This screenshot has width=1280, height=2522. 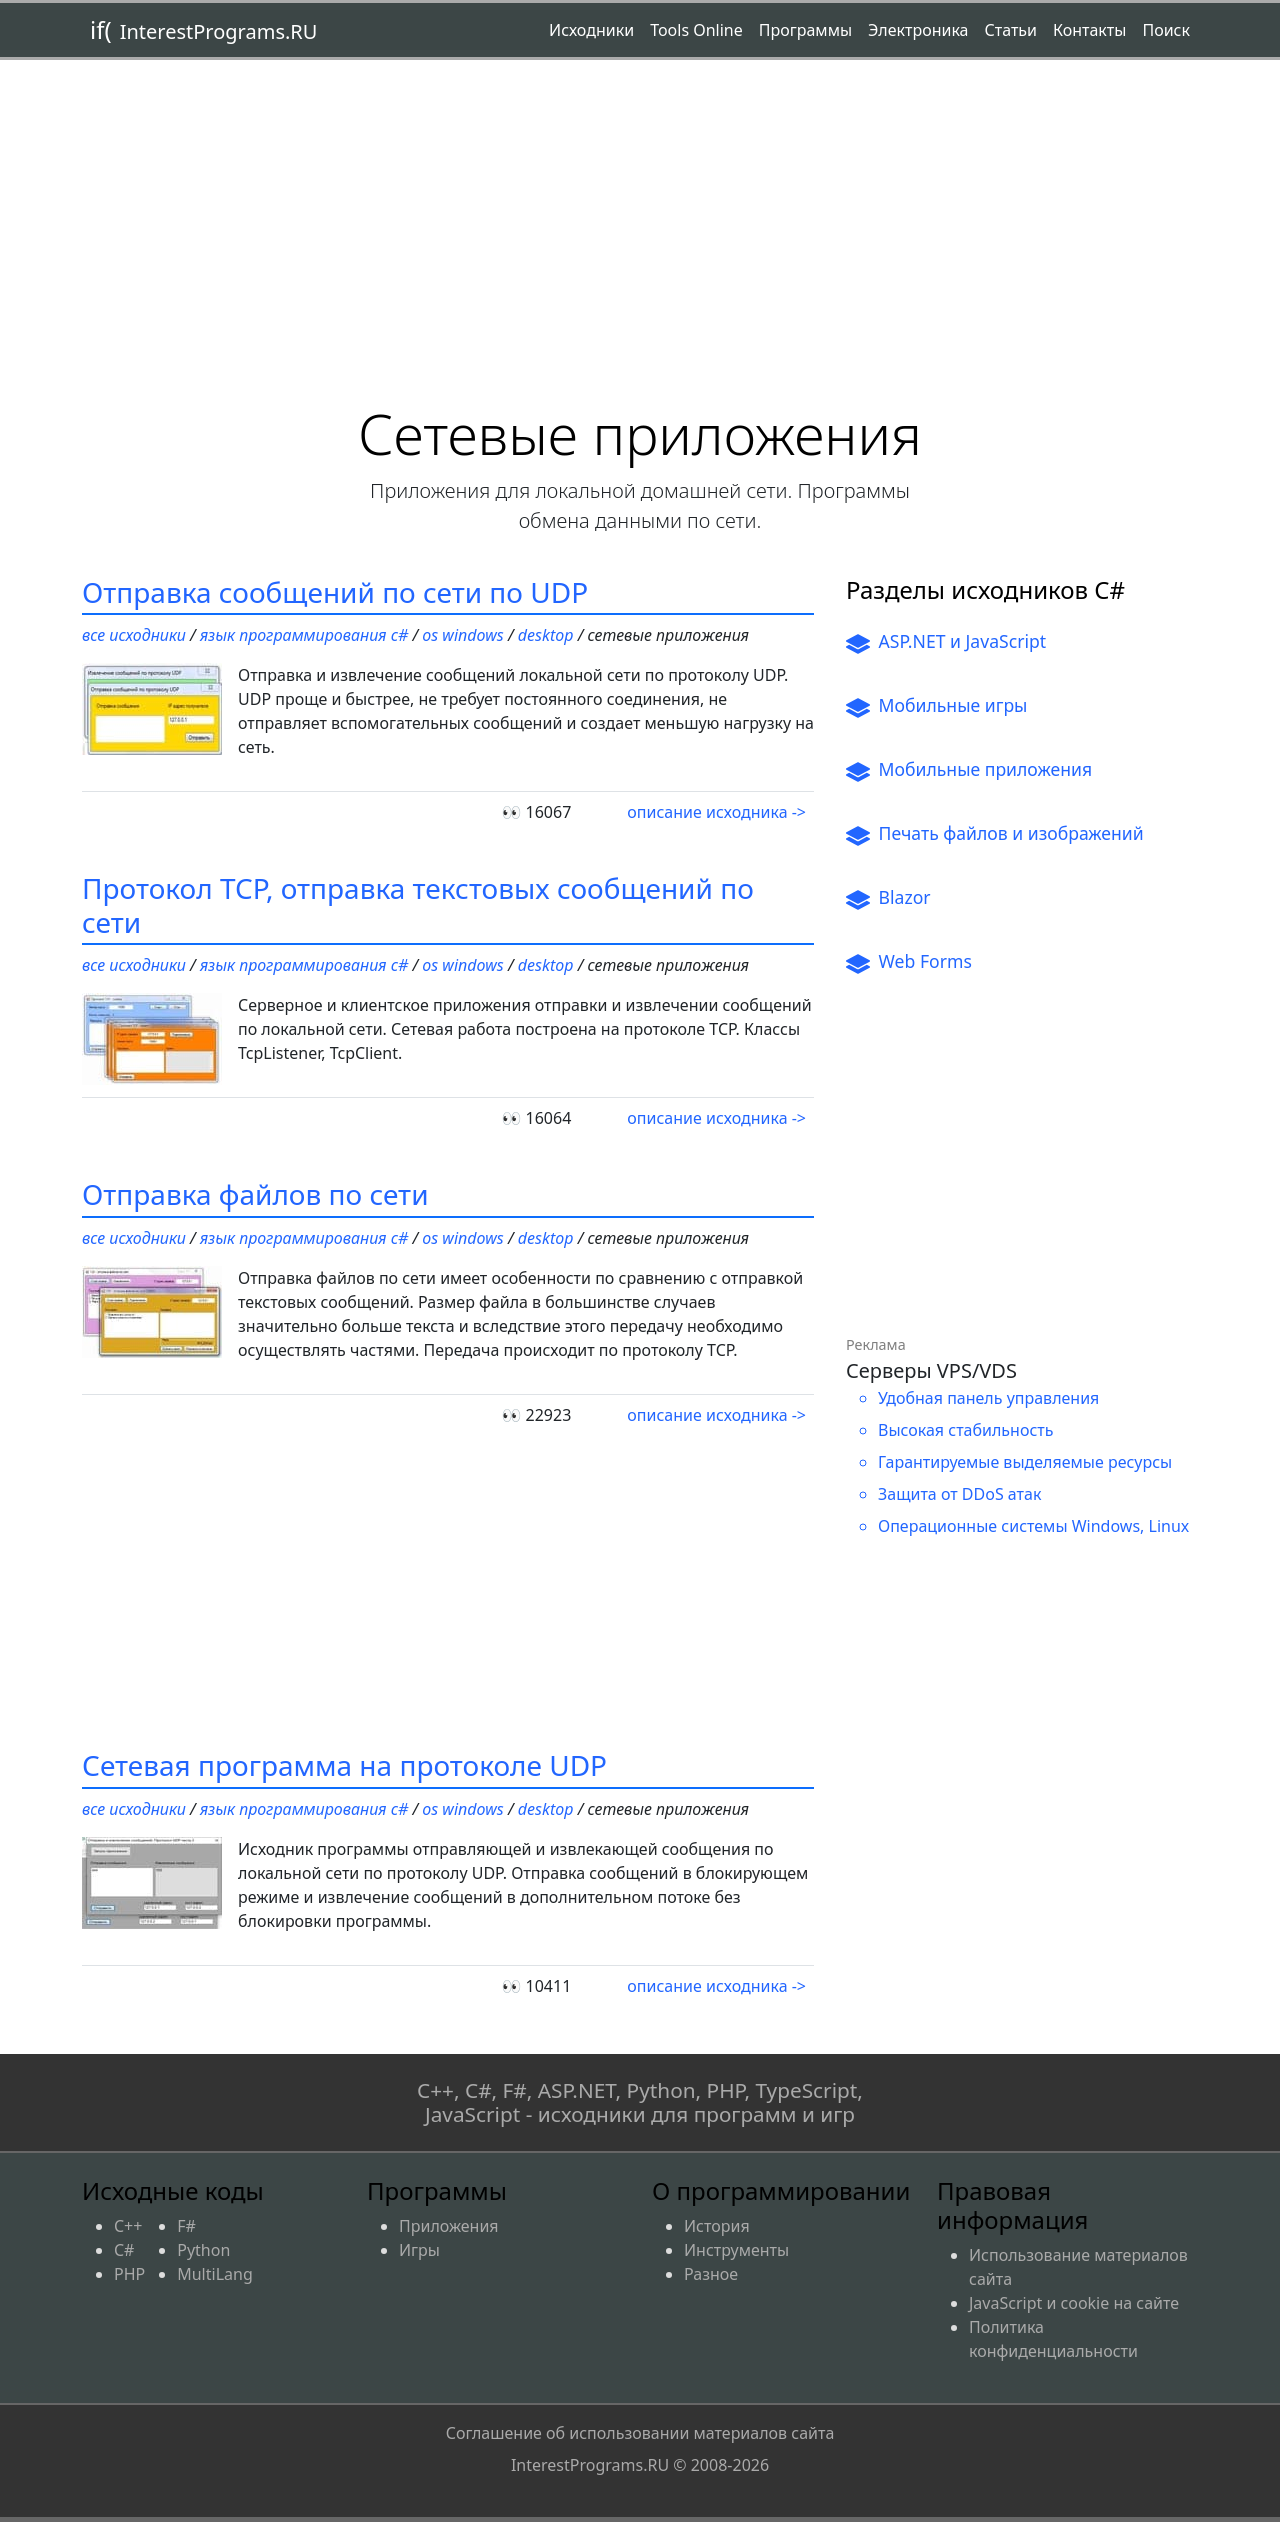 What do you see at coordinates (203, 2250) in the screenshot?
I see `Python` at bounding box center [203, 2250].